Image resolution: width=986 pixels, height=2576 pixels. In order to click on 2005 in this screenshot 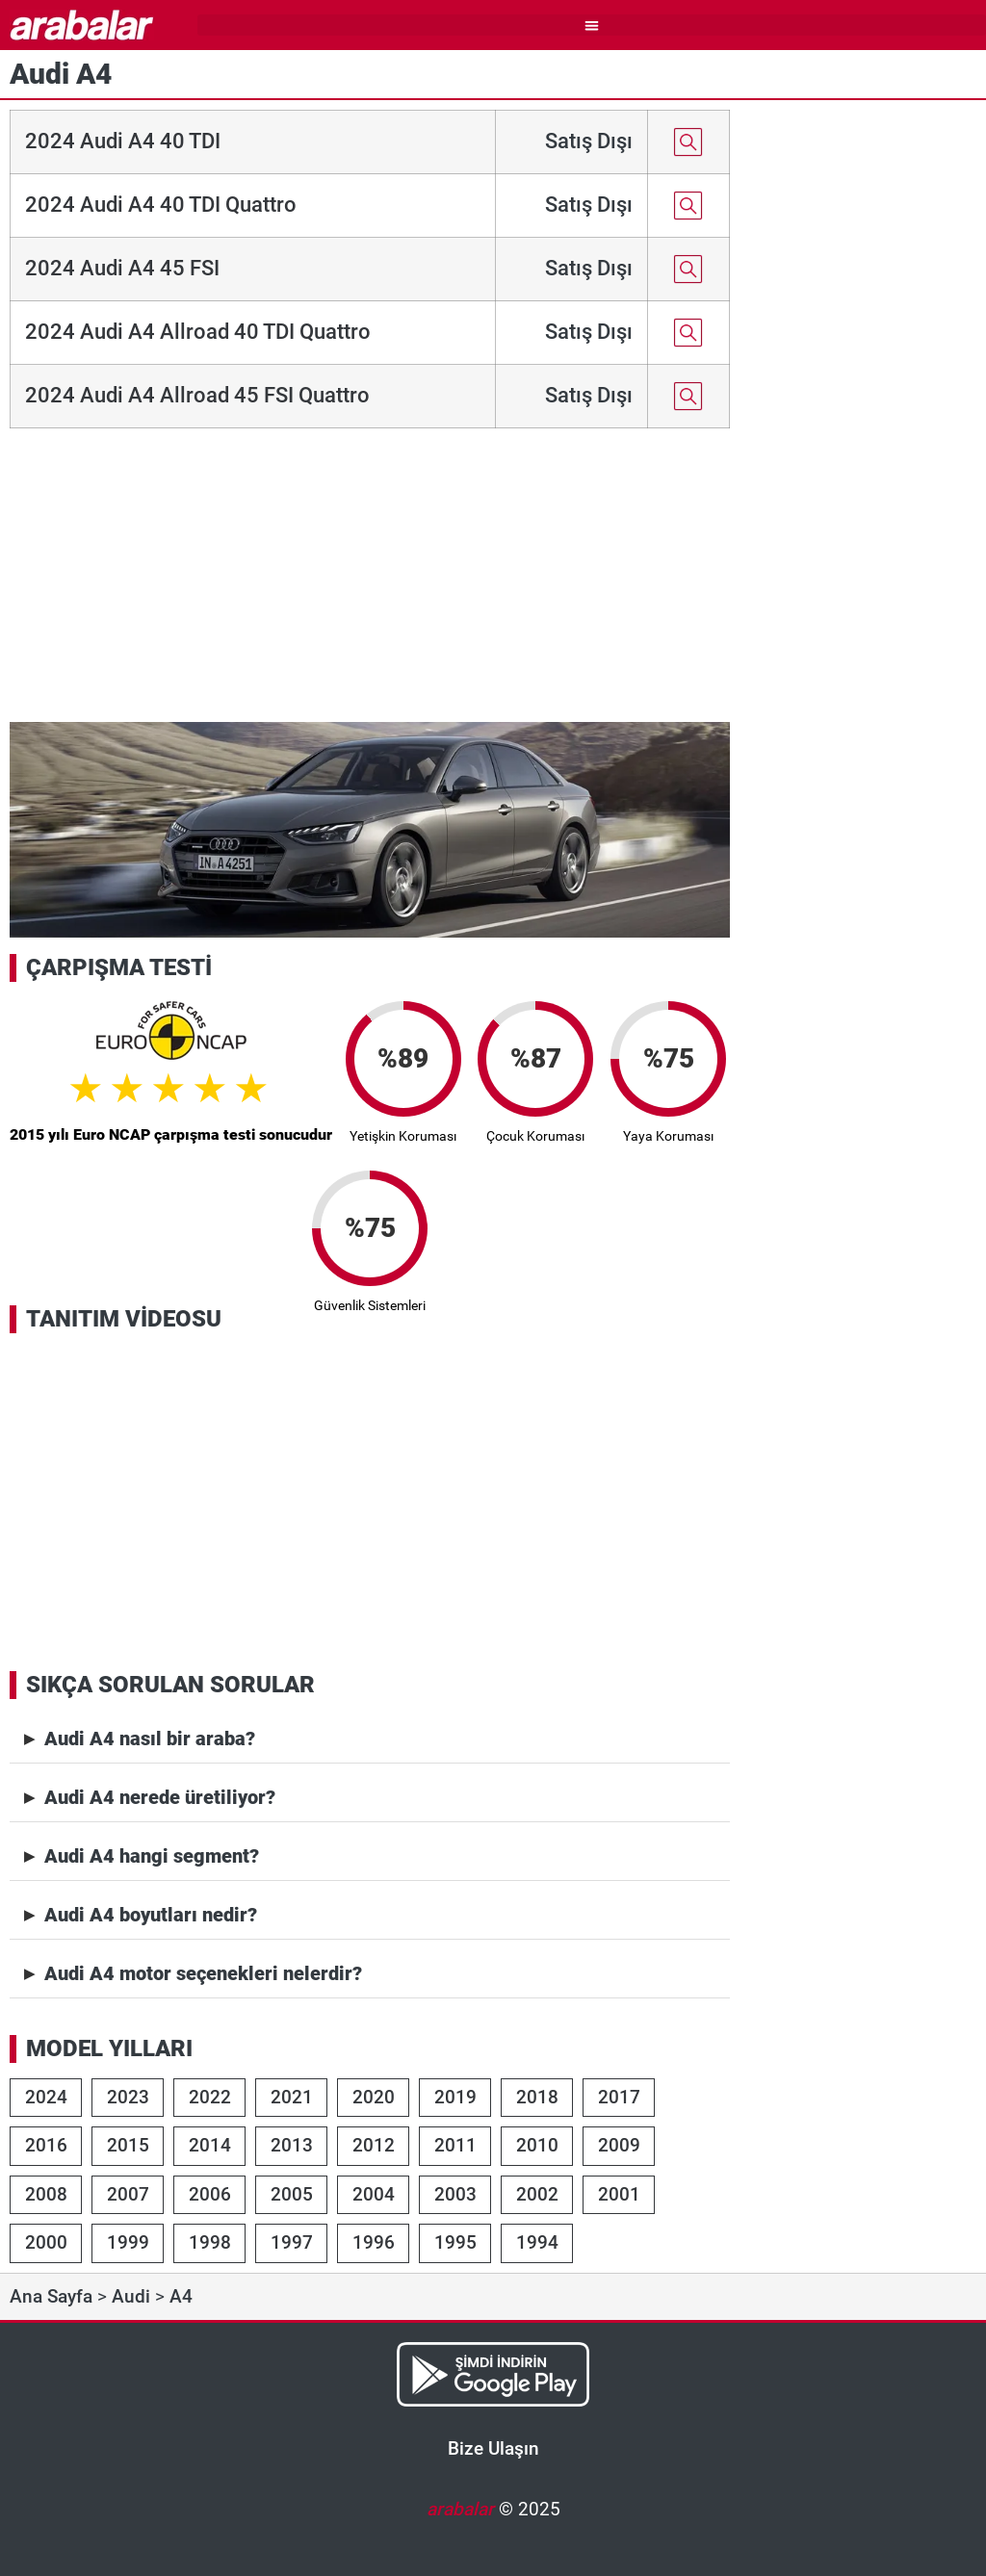, I will do `click(292, 2194)`.